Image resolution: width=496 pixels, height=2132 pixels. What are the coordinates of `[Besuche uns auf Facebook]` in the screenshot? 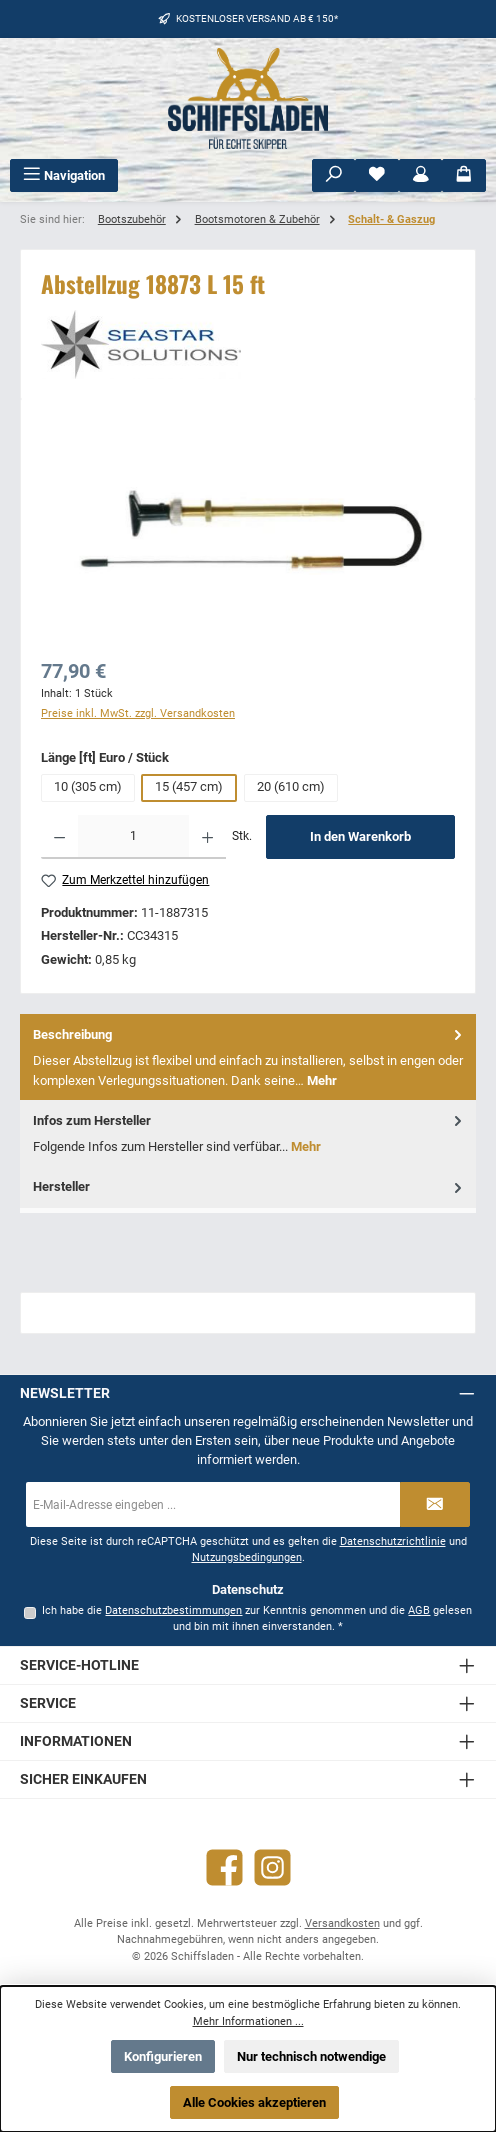 It's located at (224, 1867).